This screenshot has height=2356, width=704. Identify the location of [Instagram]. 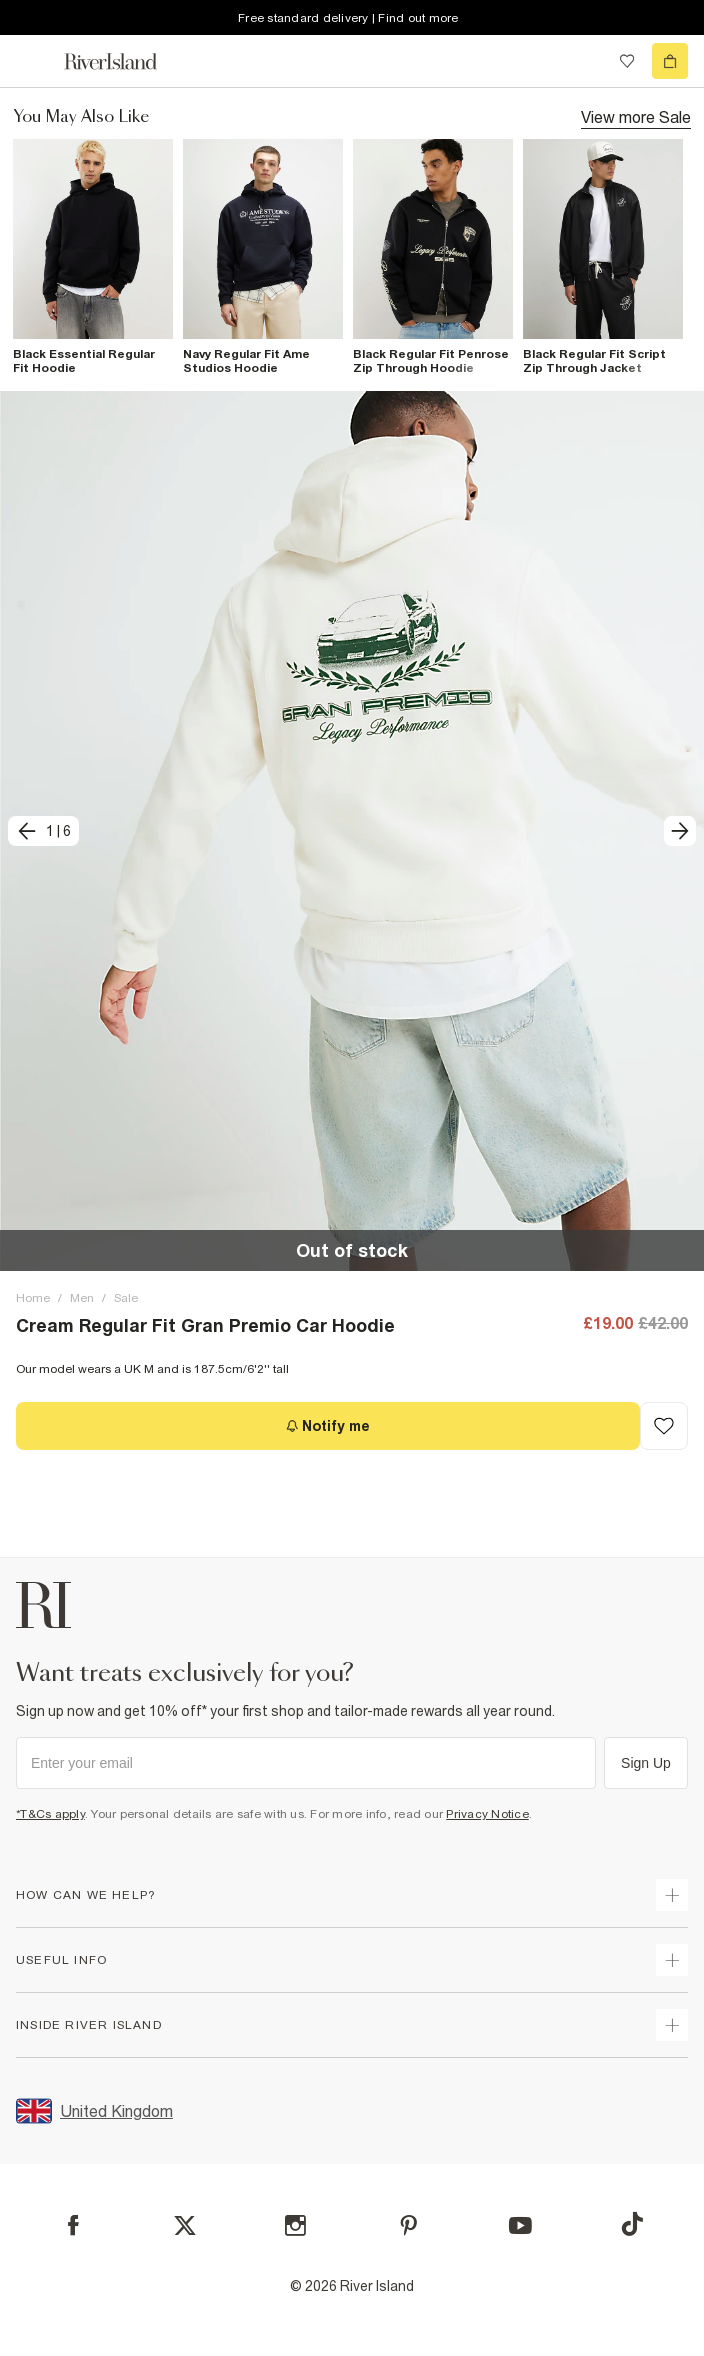
(295, 2225).